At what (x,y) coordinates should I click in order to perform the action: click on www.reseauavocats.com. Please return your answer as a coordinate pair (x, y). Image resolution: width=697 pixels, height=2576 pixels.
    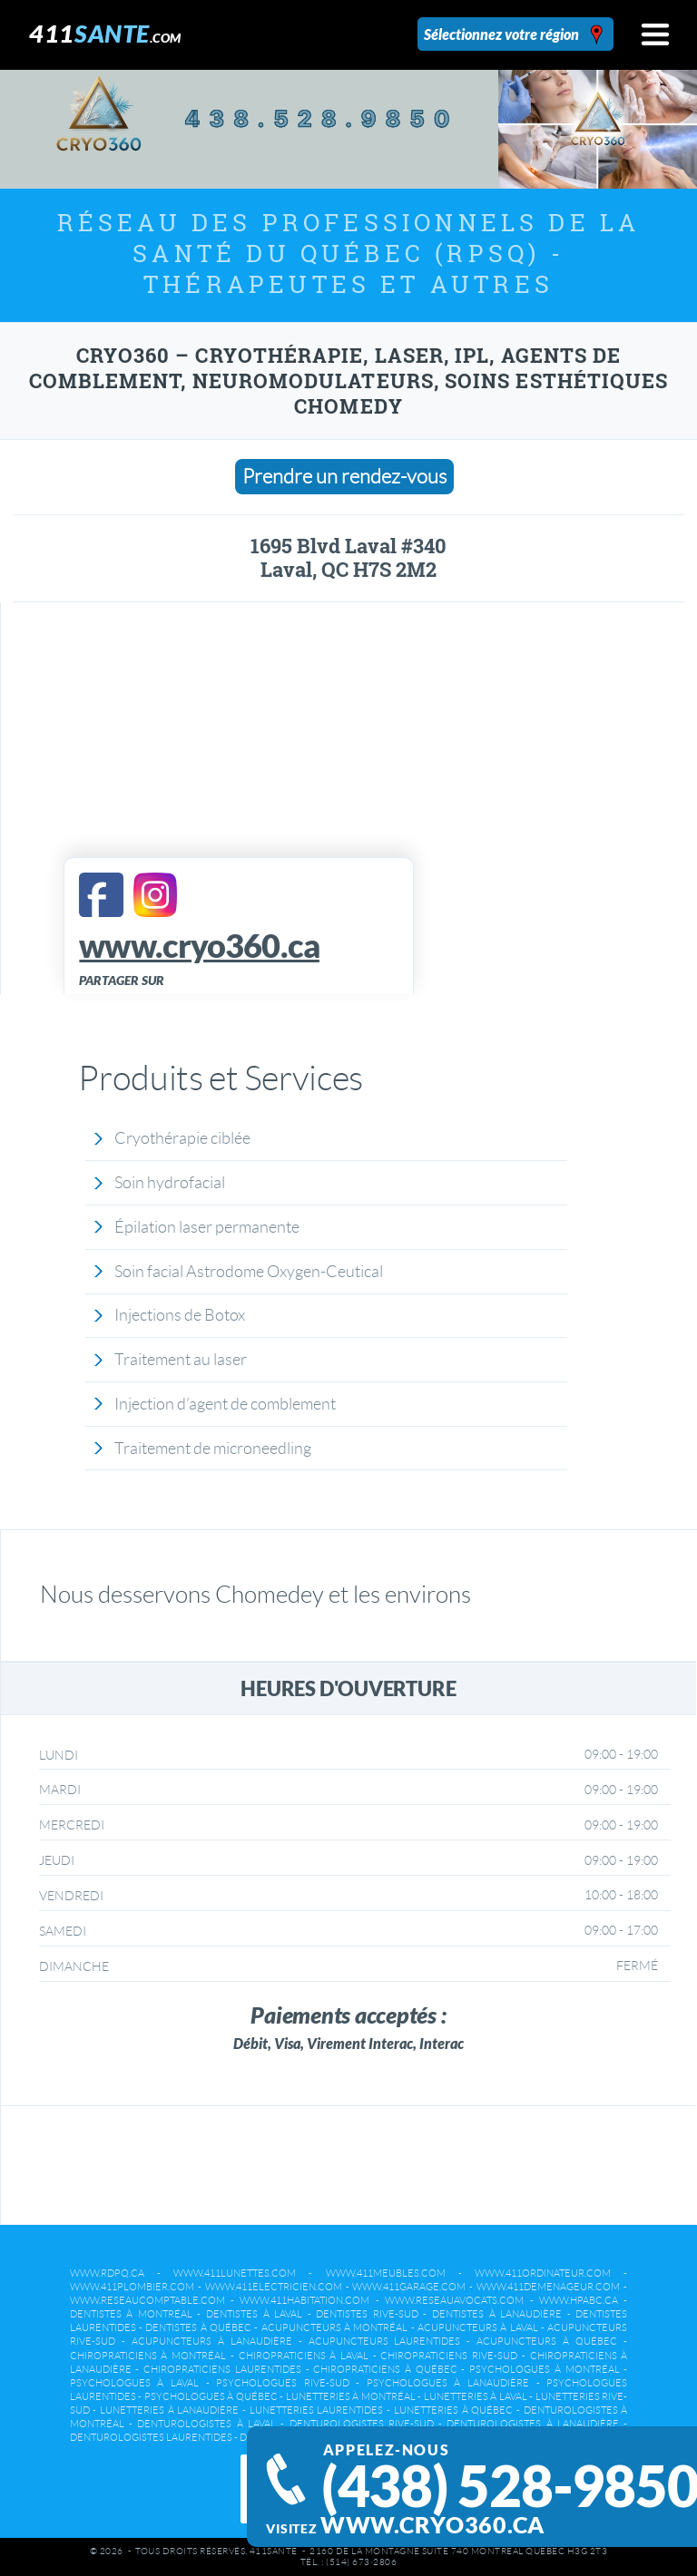
    Looking at the image, I should click on (454, 2300).